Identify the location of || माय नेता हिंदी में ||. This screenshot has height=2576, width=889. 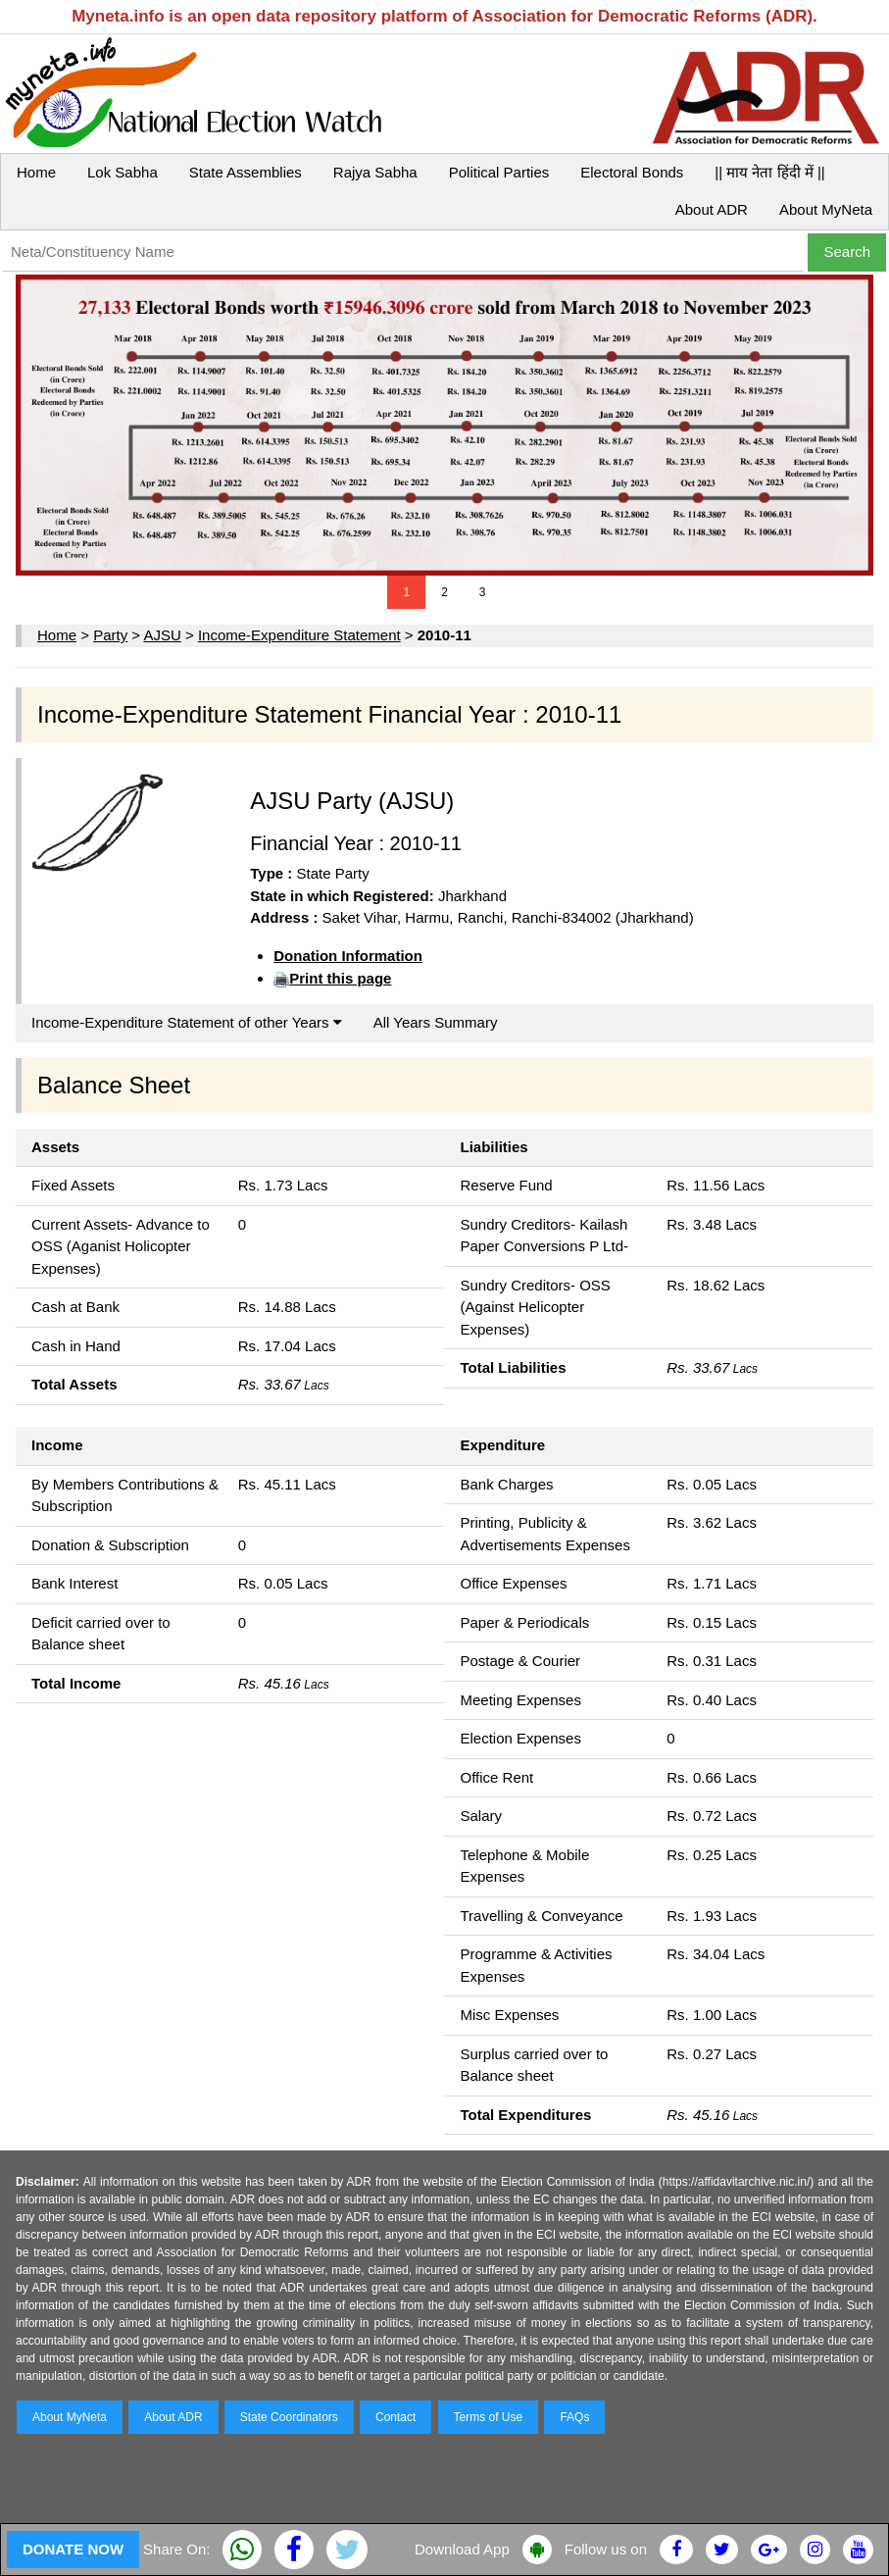
(769, 172).